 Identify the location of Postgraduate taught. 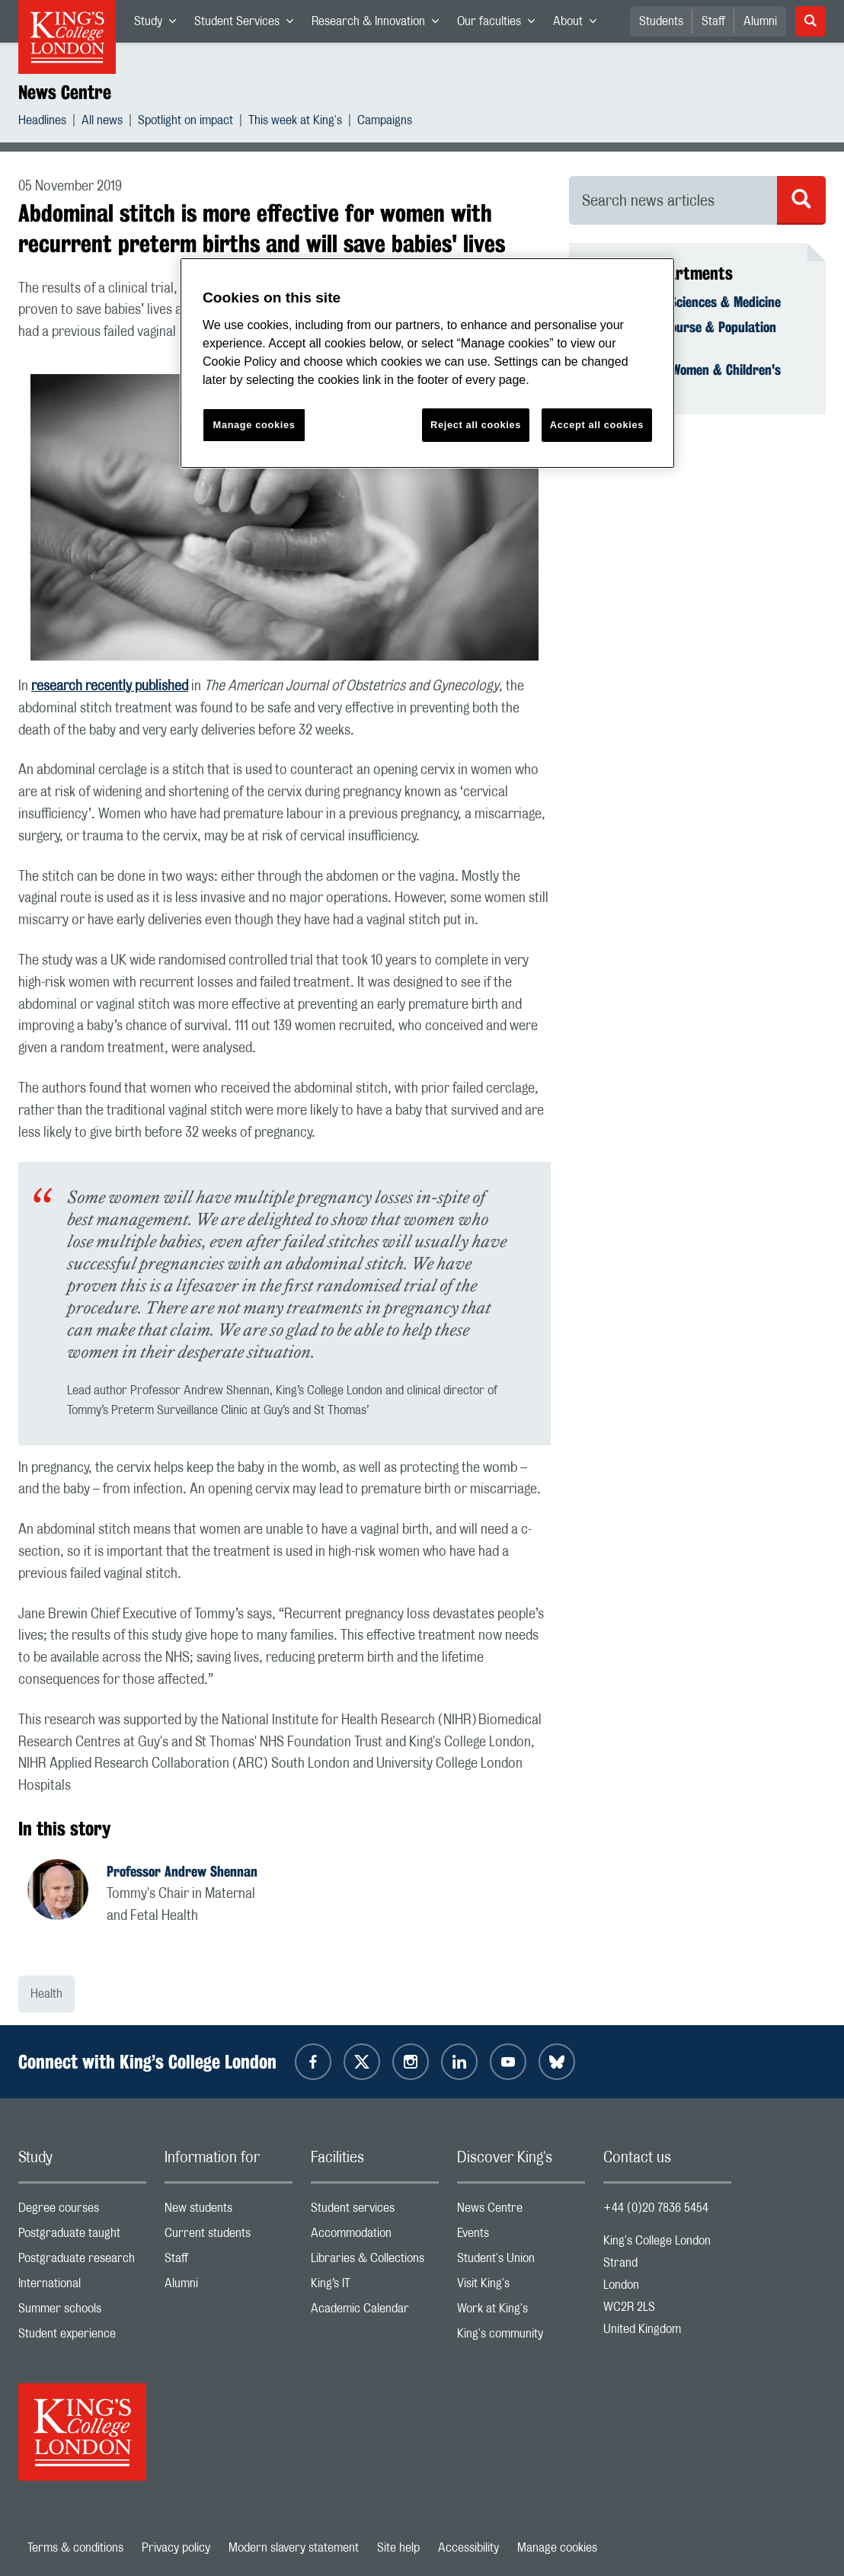
(82, 2236).